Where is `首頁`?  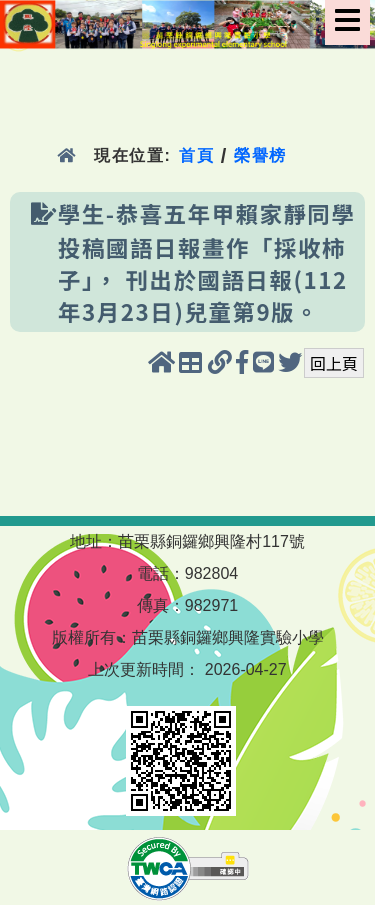
首頁 is located at coordinates (196, 155).